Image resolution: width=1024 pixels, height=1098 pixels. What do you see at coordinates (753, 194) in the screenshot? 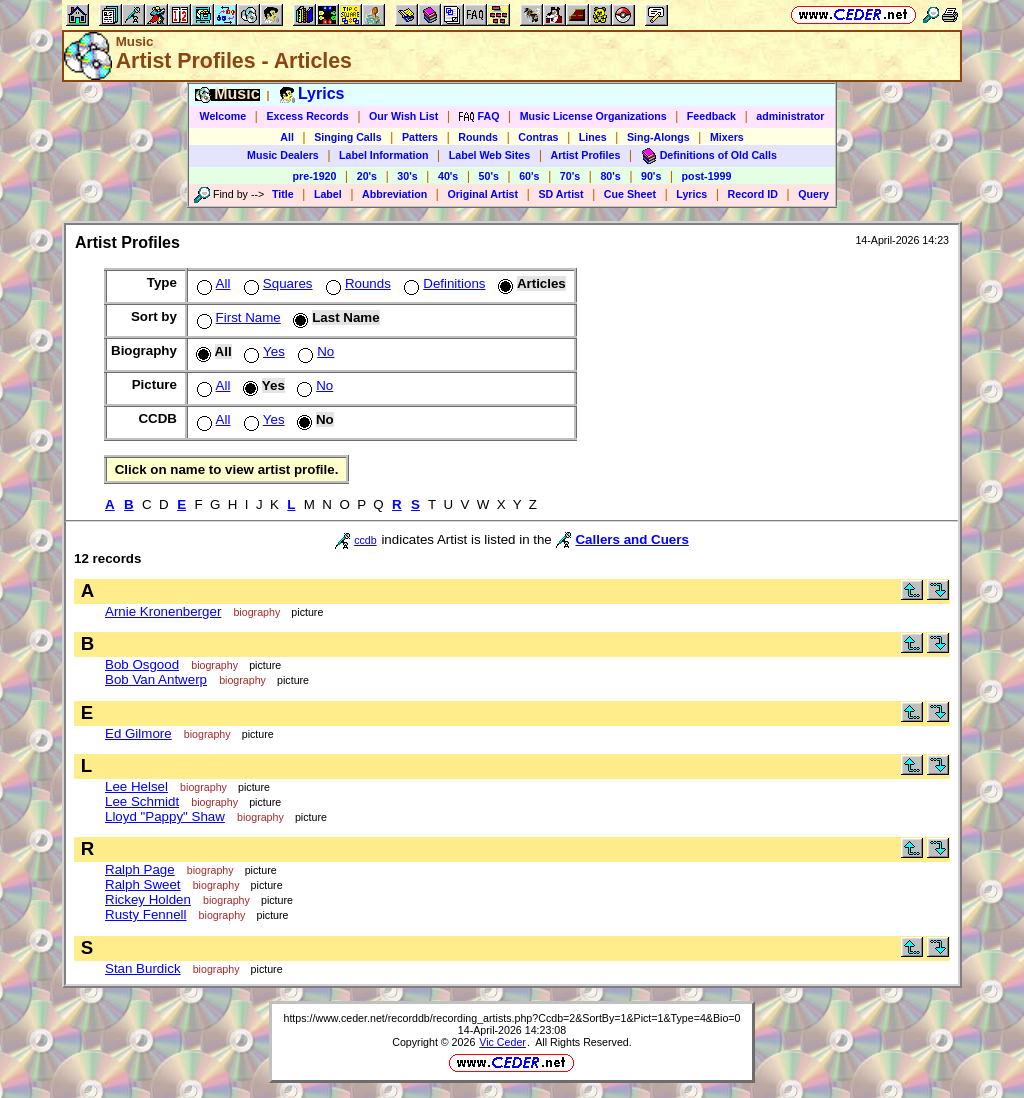
I see `Record ID` at bounding box center [753, 194].